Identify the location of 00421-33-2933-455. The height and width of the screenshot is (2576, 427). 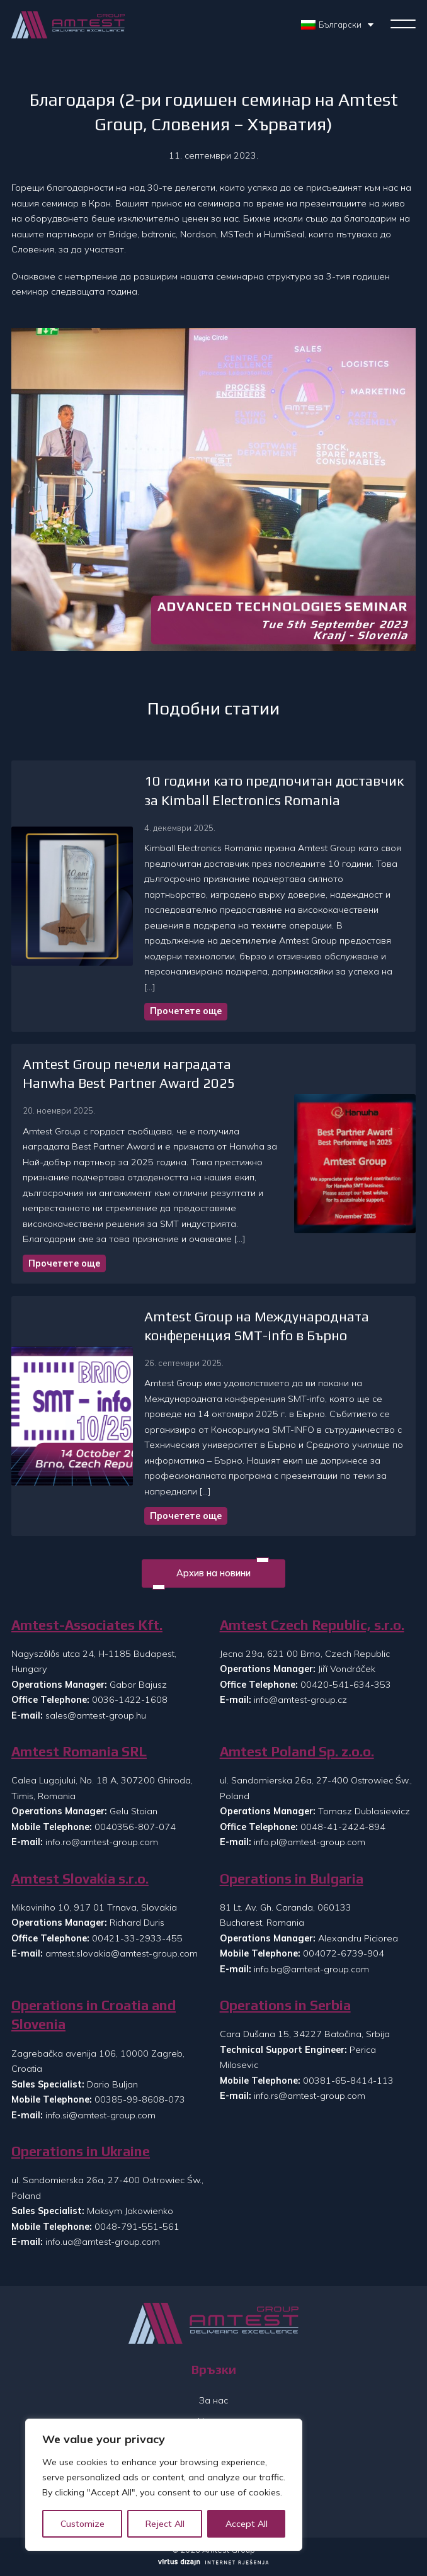
(137, 1938).